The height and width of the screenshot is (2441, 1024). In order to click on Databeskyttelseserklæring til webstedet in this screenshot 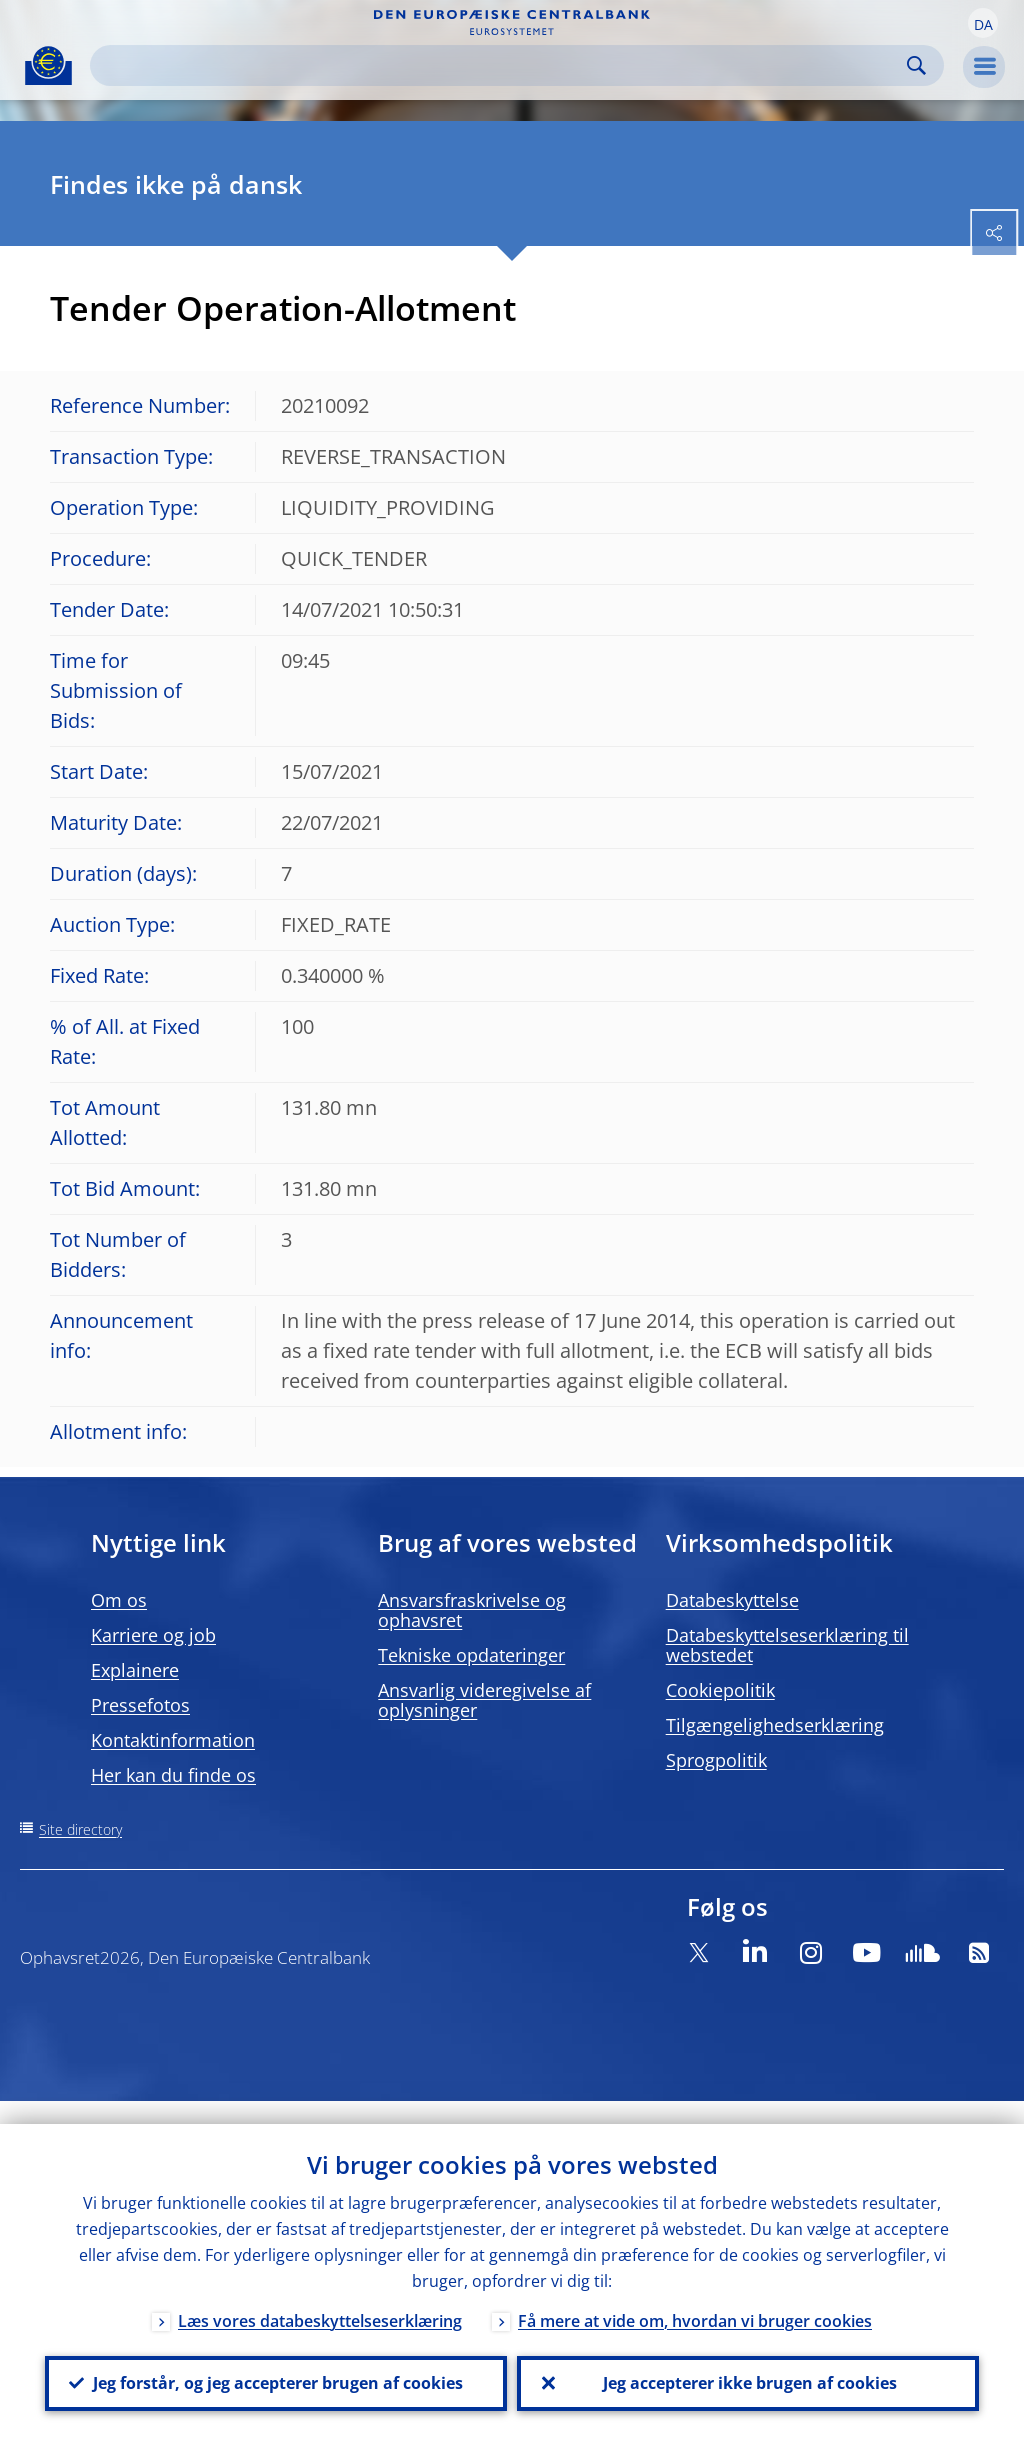, I will do `click(787, 1645)`.